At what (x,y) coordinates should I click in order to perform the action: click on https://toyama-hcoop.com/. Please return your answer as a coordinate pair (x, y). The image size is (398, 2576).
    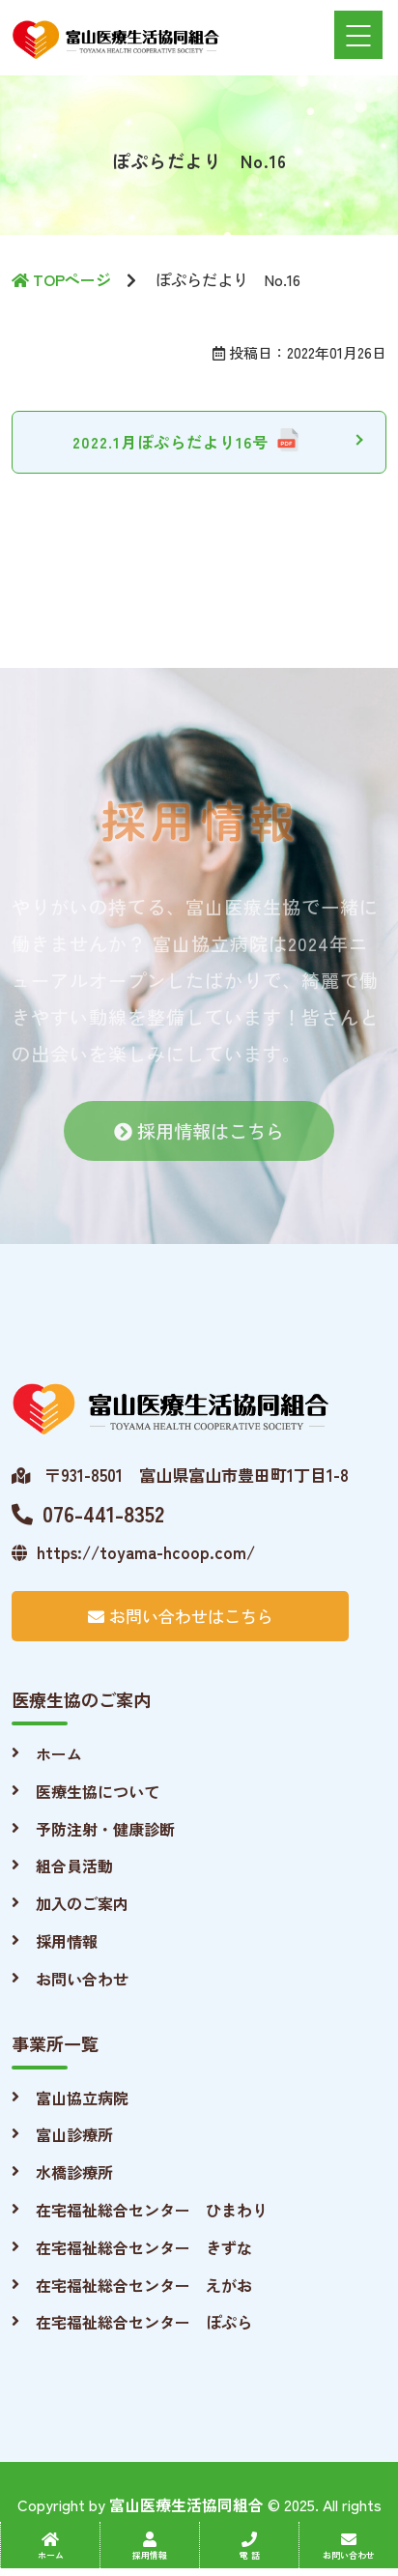
    Looking at the image, I should click on (133, 1552).